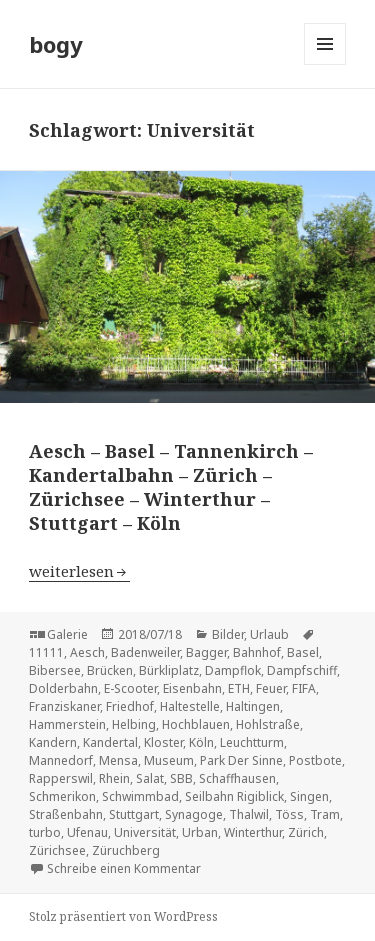 The height and width of the screenshot is (941, 375). Describe the element at coordinates (181, 778) in the screenshot. I see `SBB` at that location.